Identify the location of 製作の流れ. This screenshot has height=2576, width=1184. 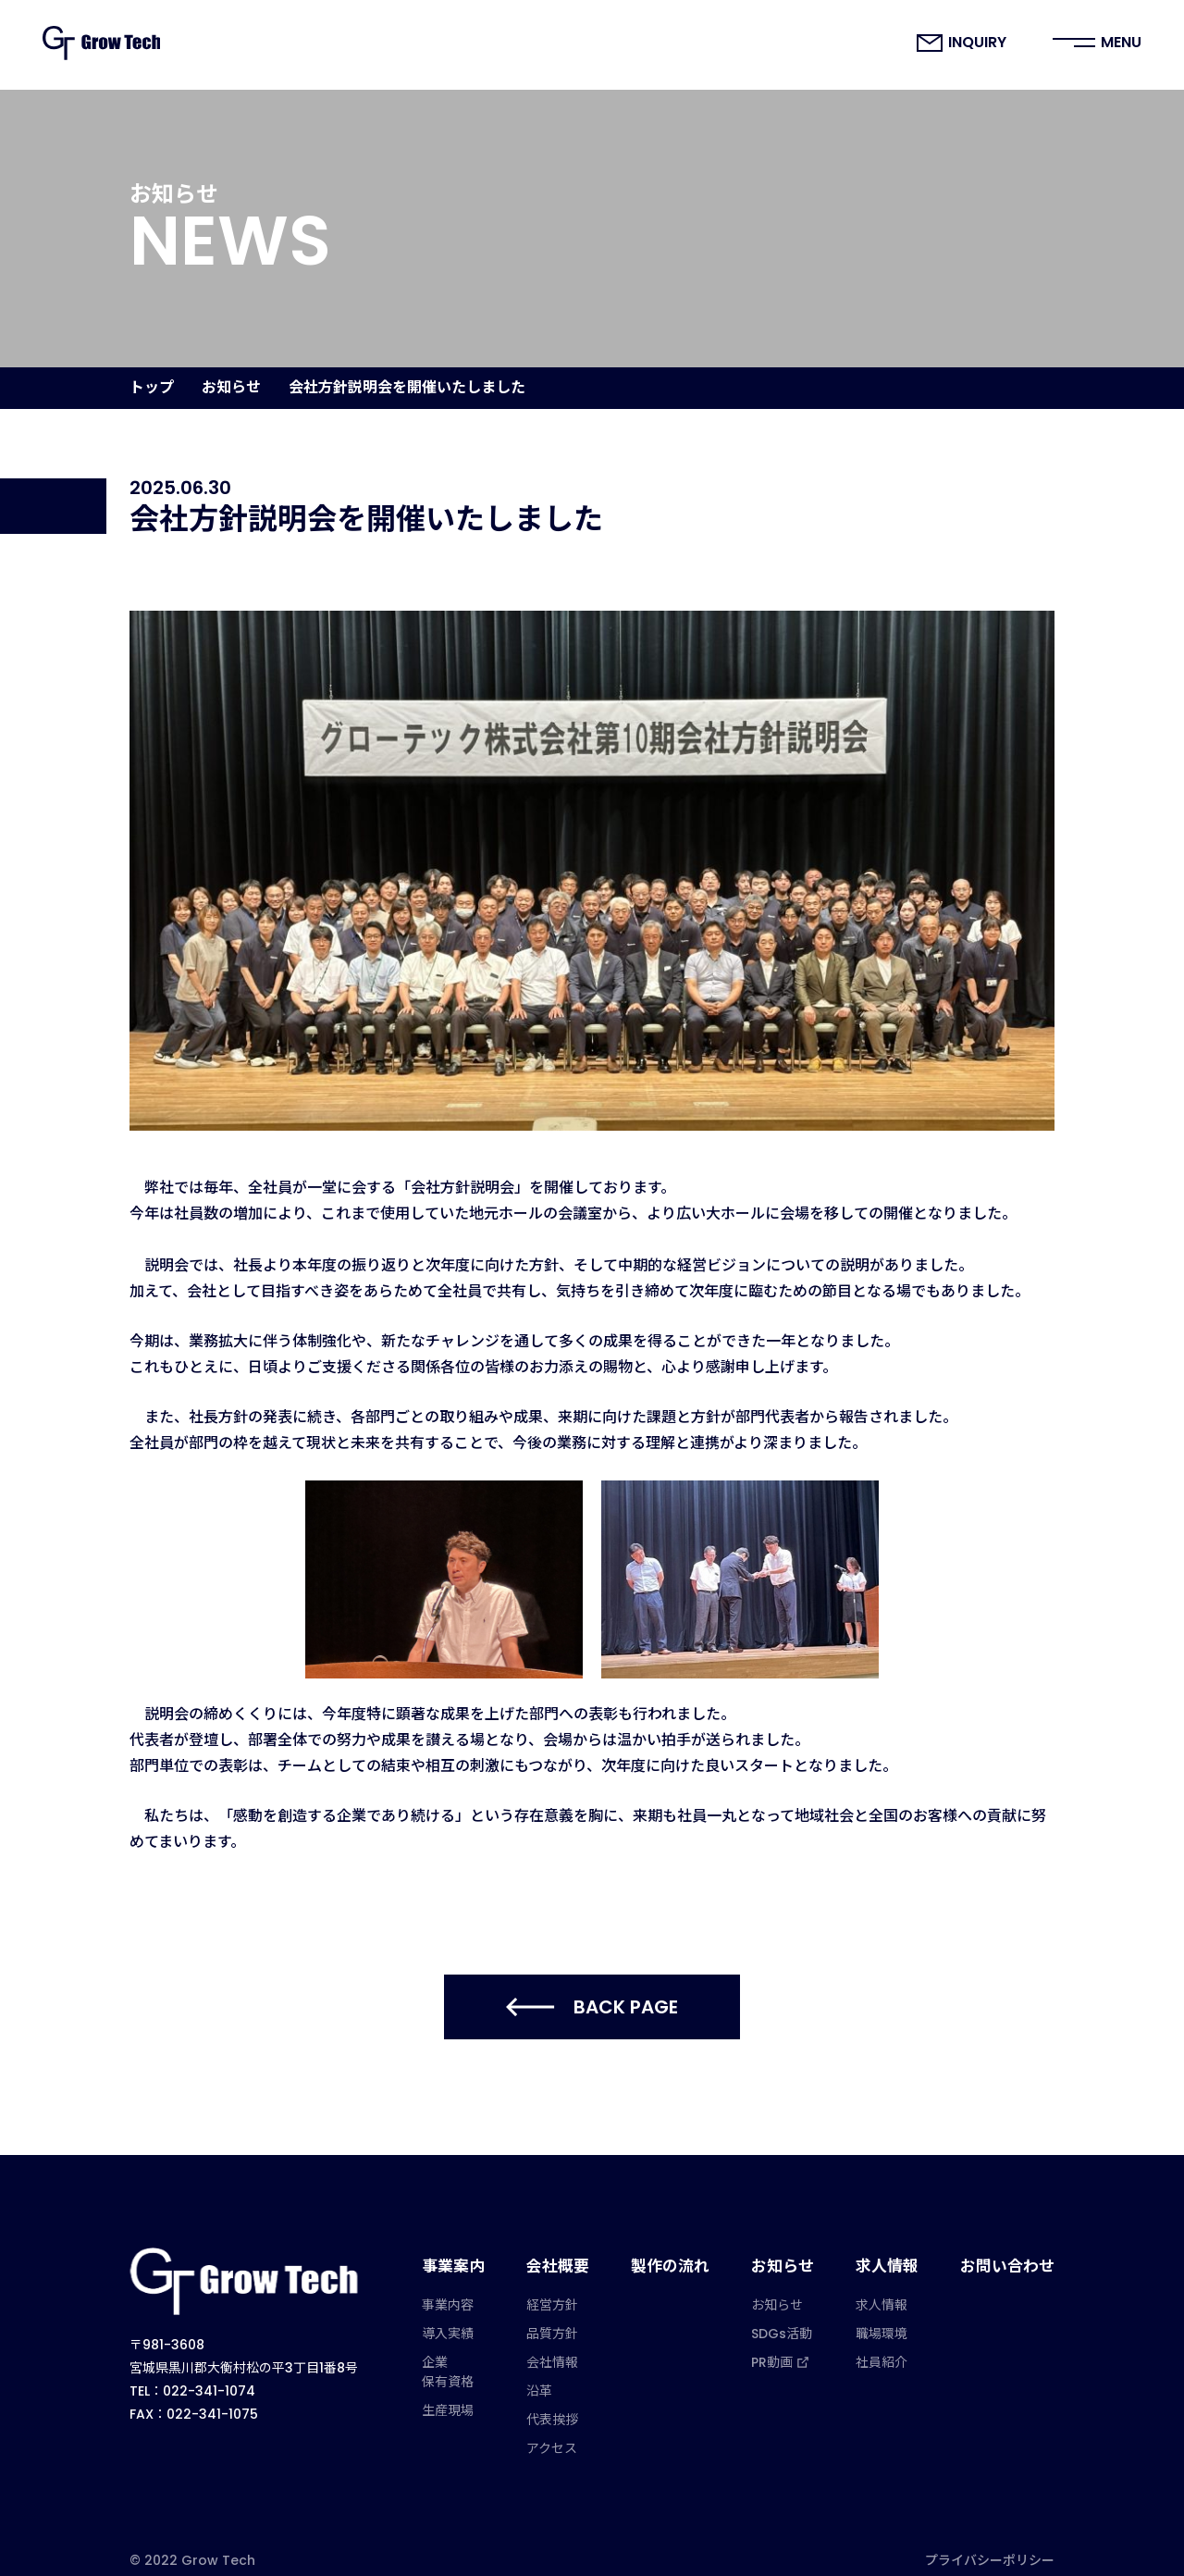
(684, 2258).